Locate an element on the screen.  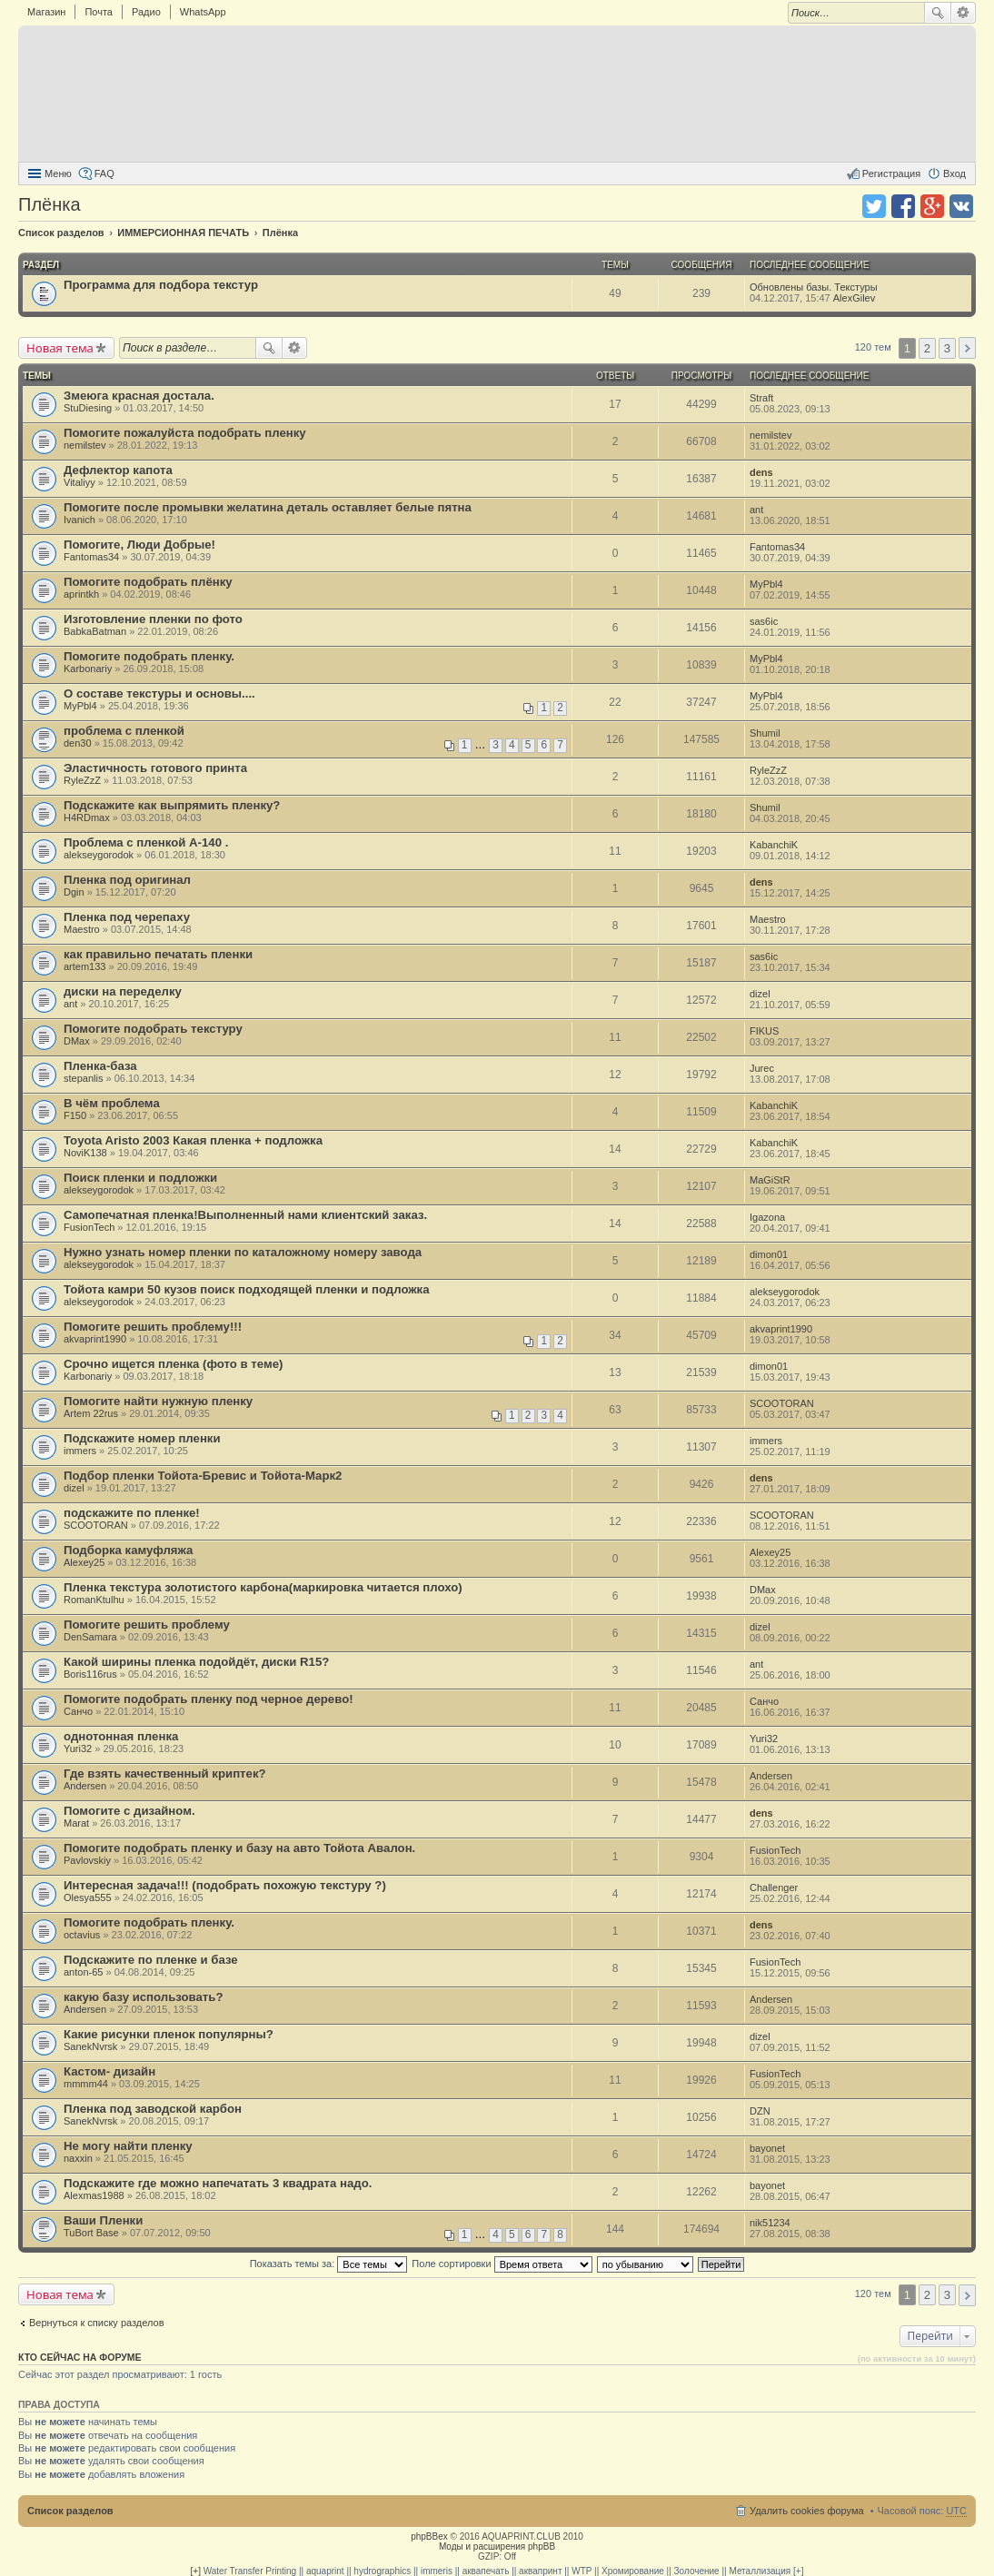
Вход [menuitem] is located at coordinates (954, 173).